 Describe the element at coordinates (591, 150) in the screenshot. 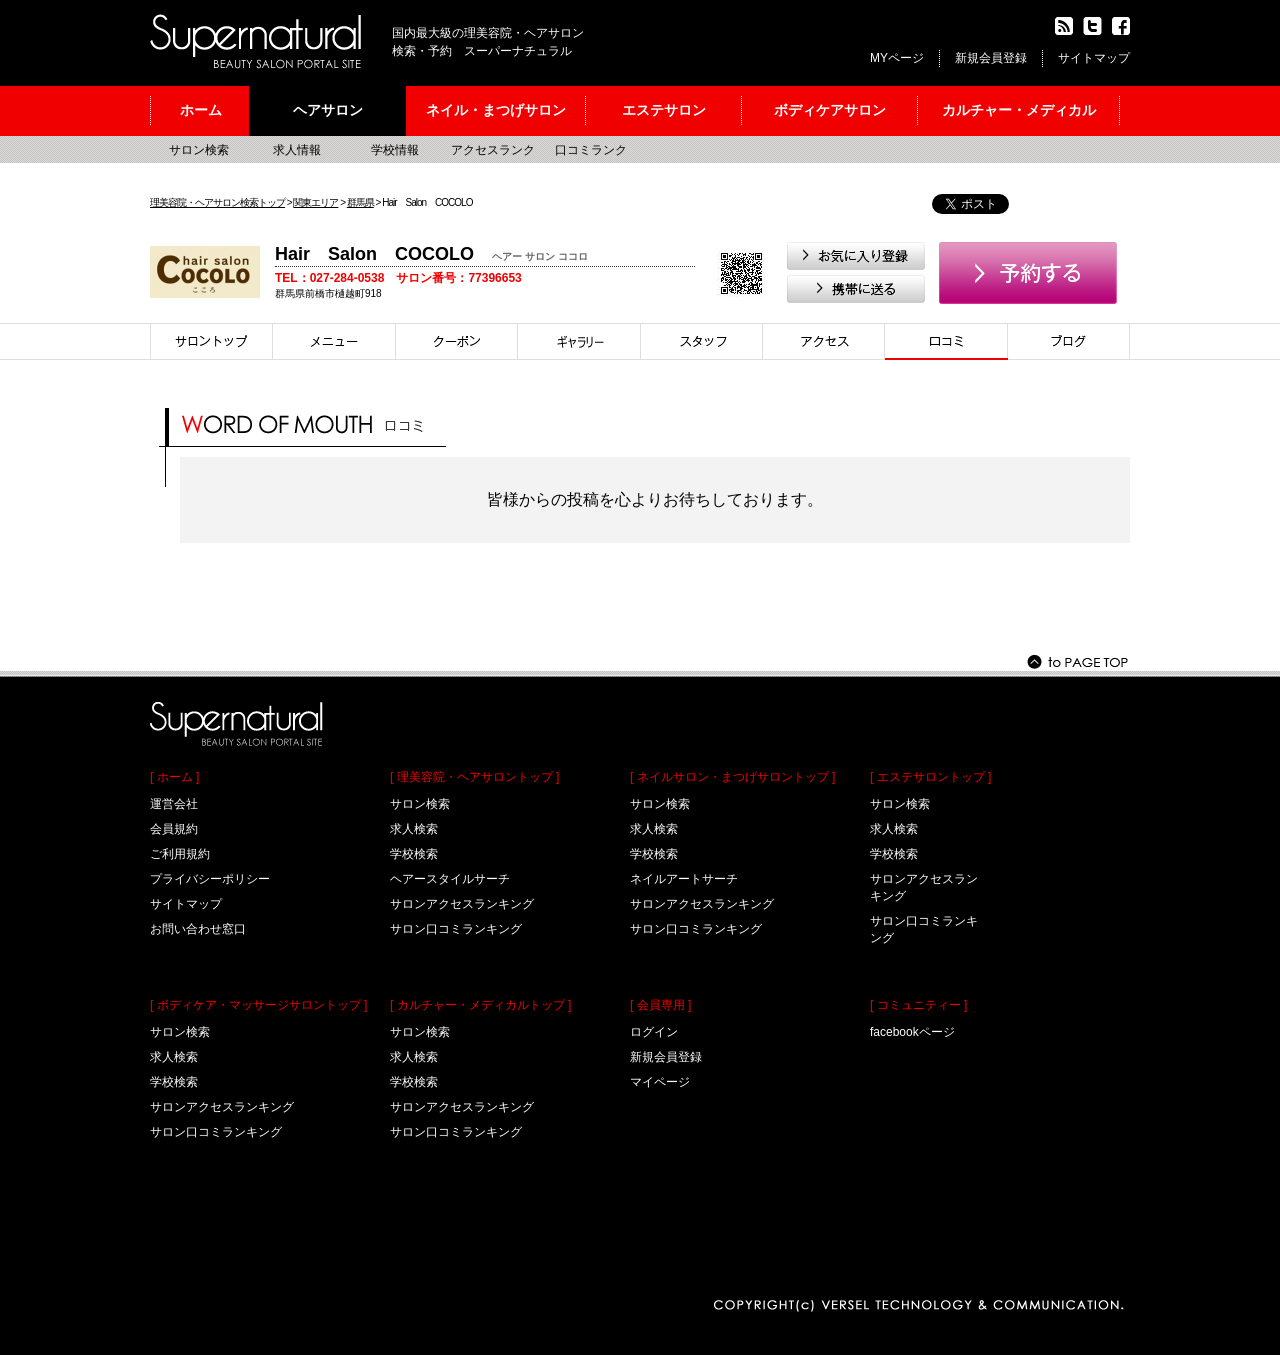

I see `口コミランク` at that location.